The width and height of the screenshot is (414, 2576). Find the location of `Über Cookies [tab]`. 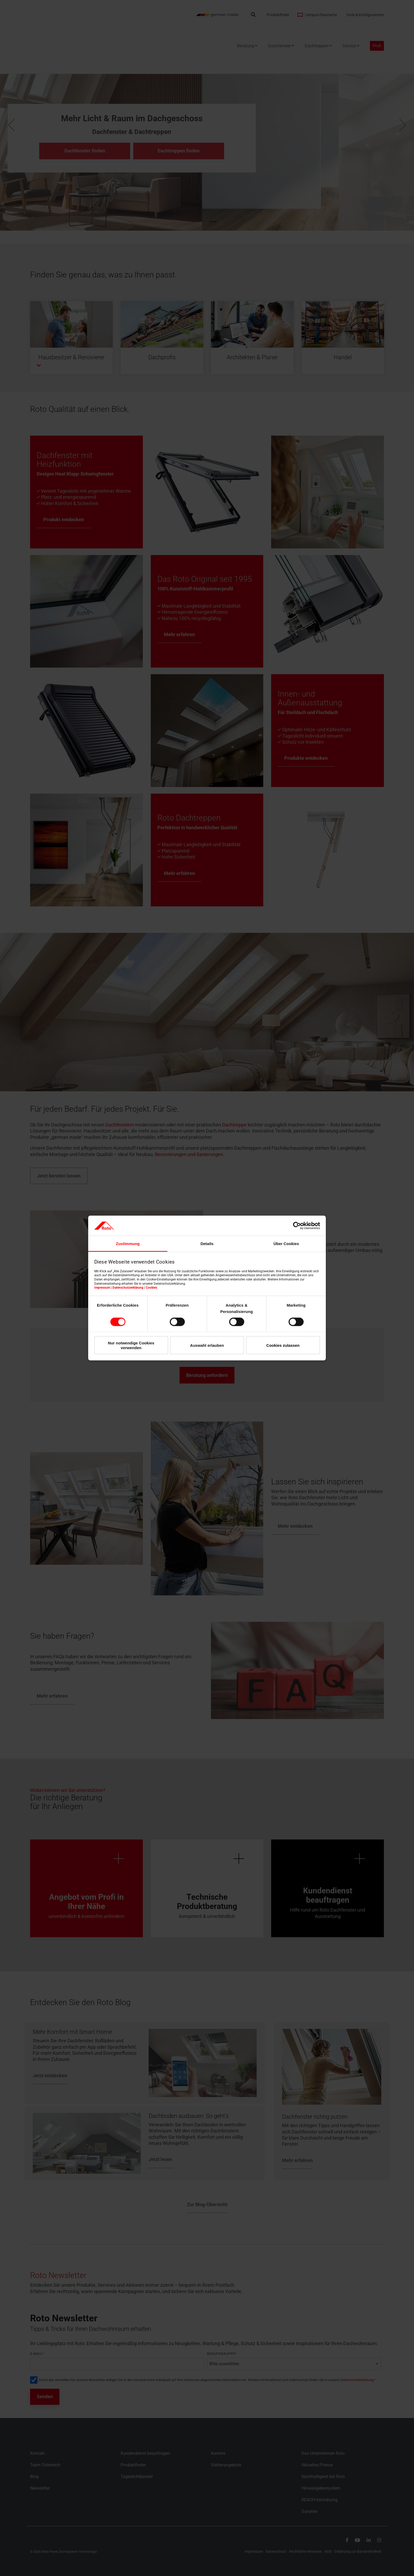

Über Cookies [tab] is located at coordinates (286, 1243).